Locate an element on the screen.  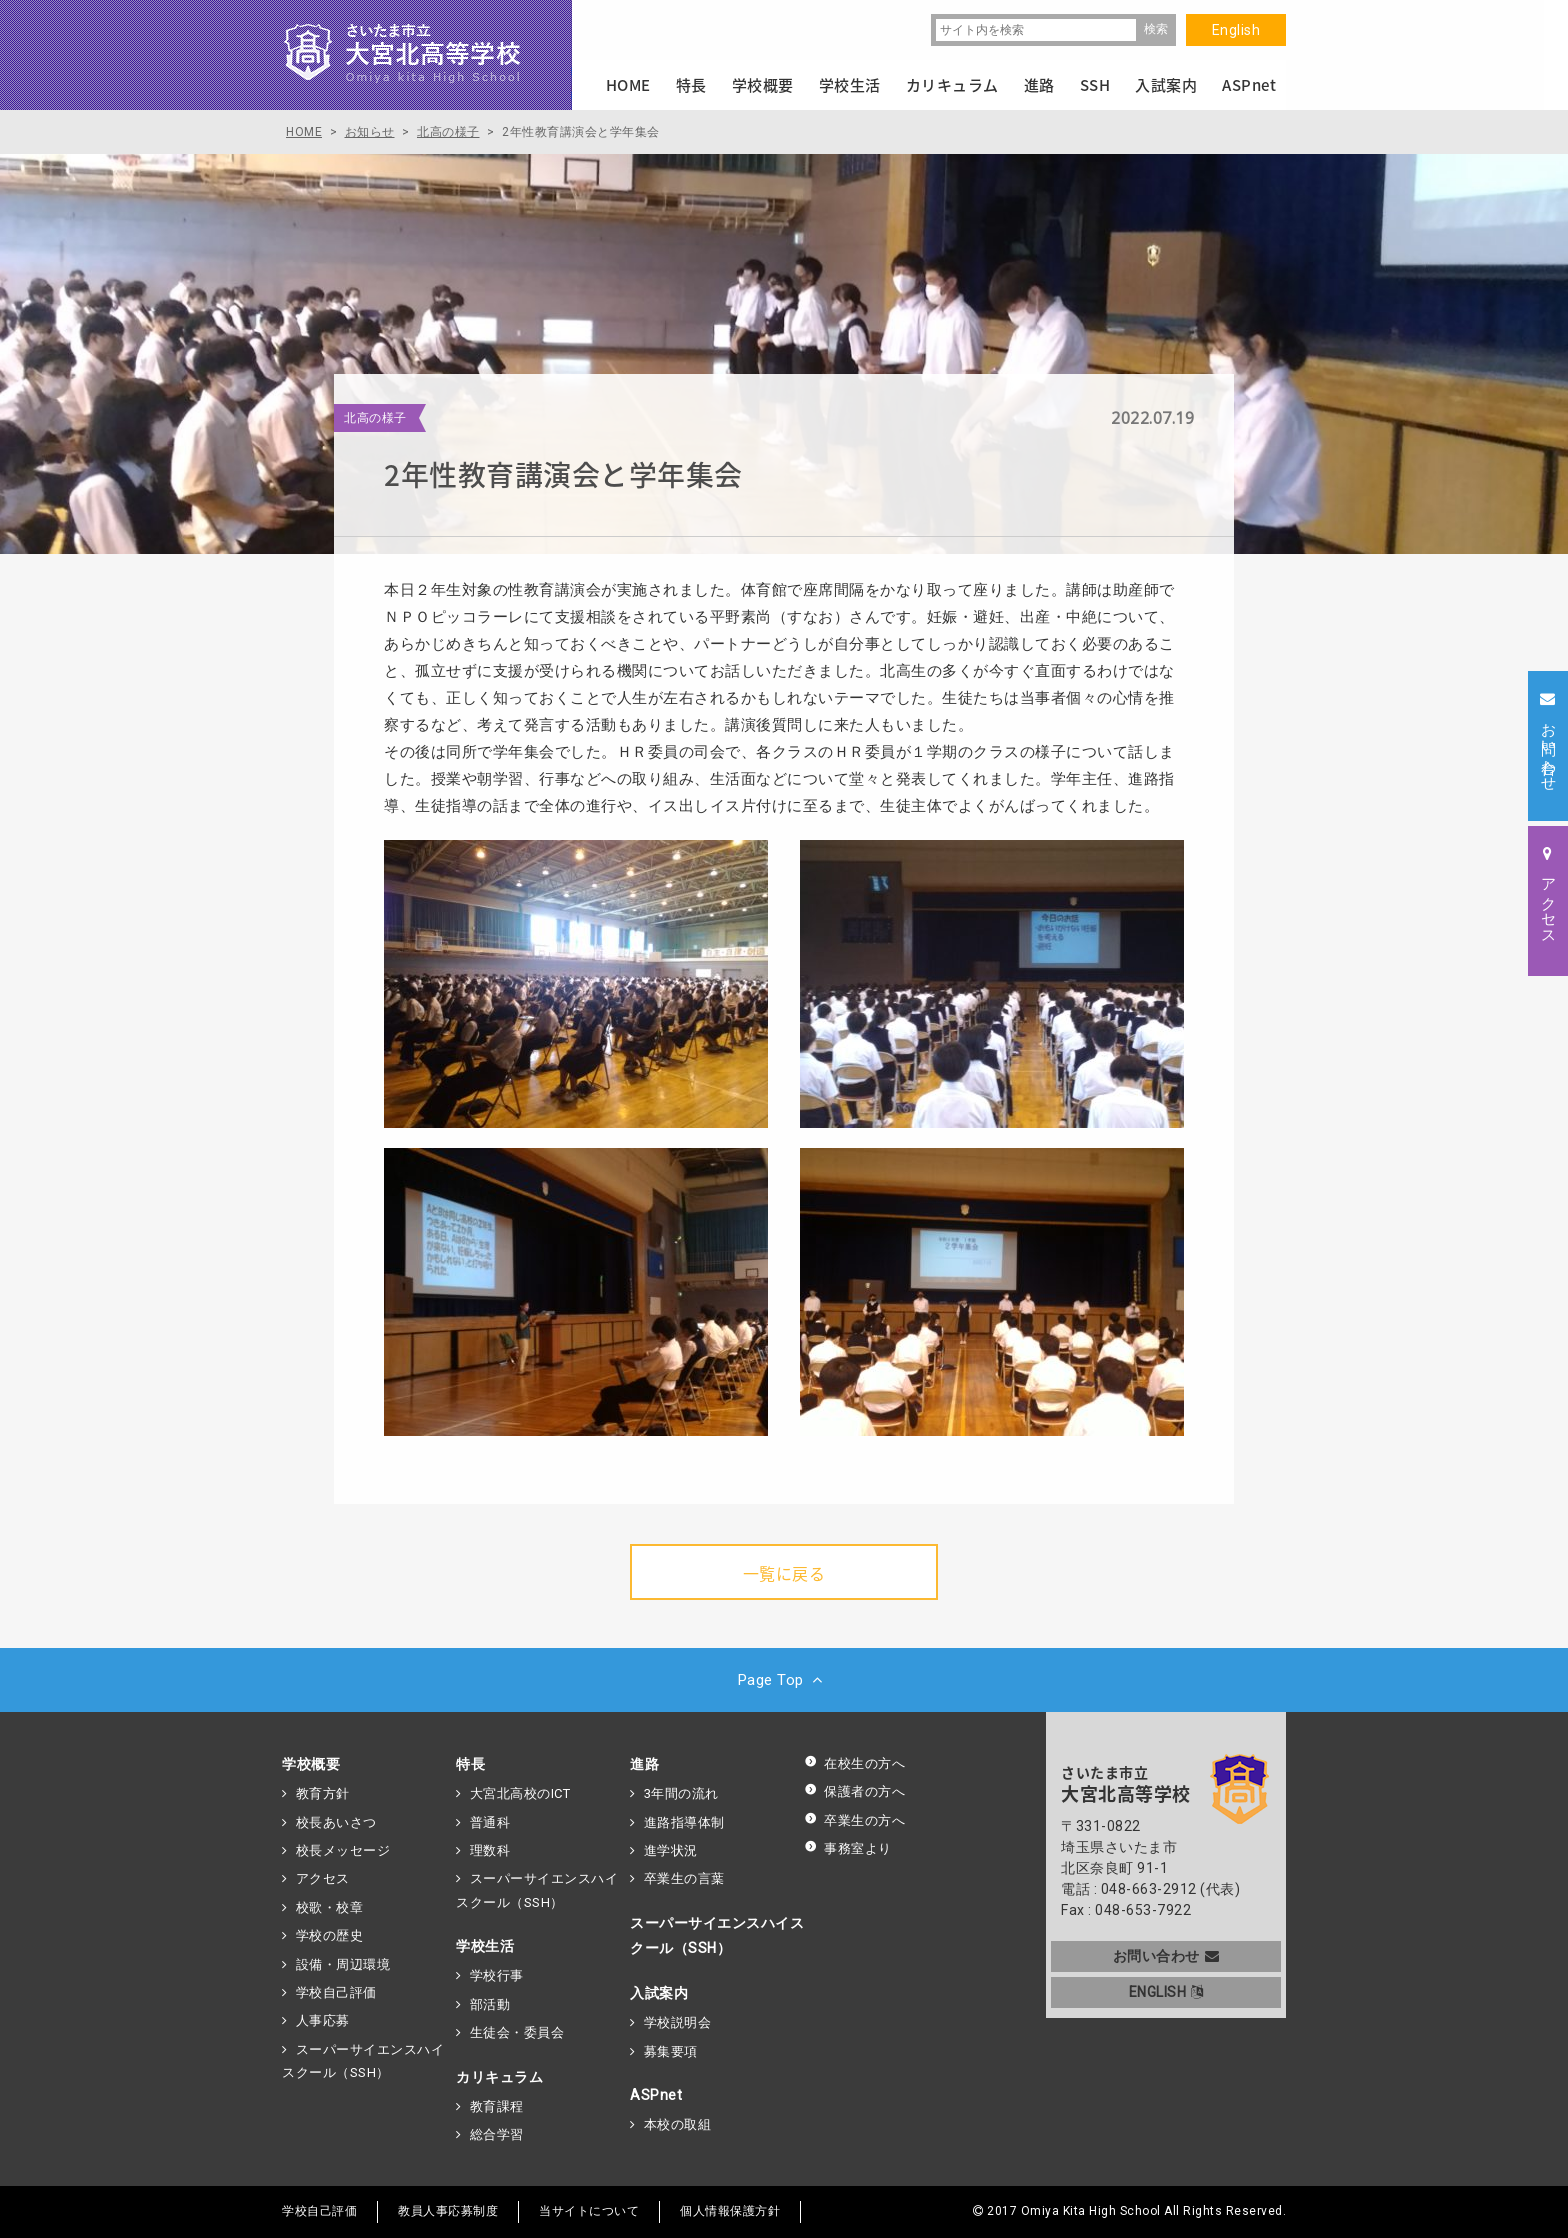
生徒会・委員会 is located at coordinates (517, 2032).